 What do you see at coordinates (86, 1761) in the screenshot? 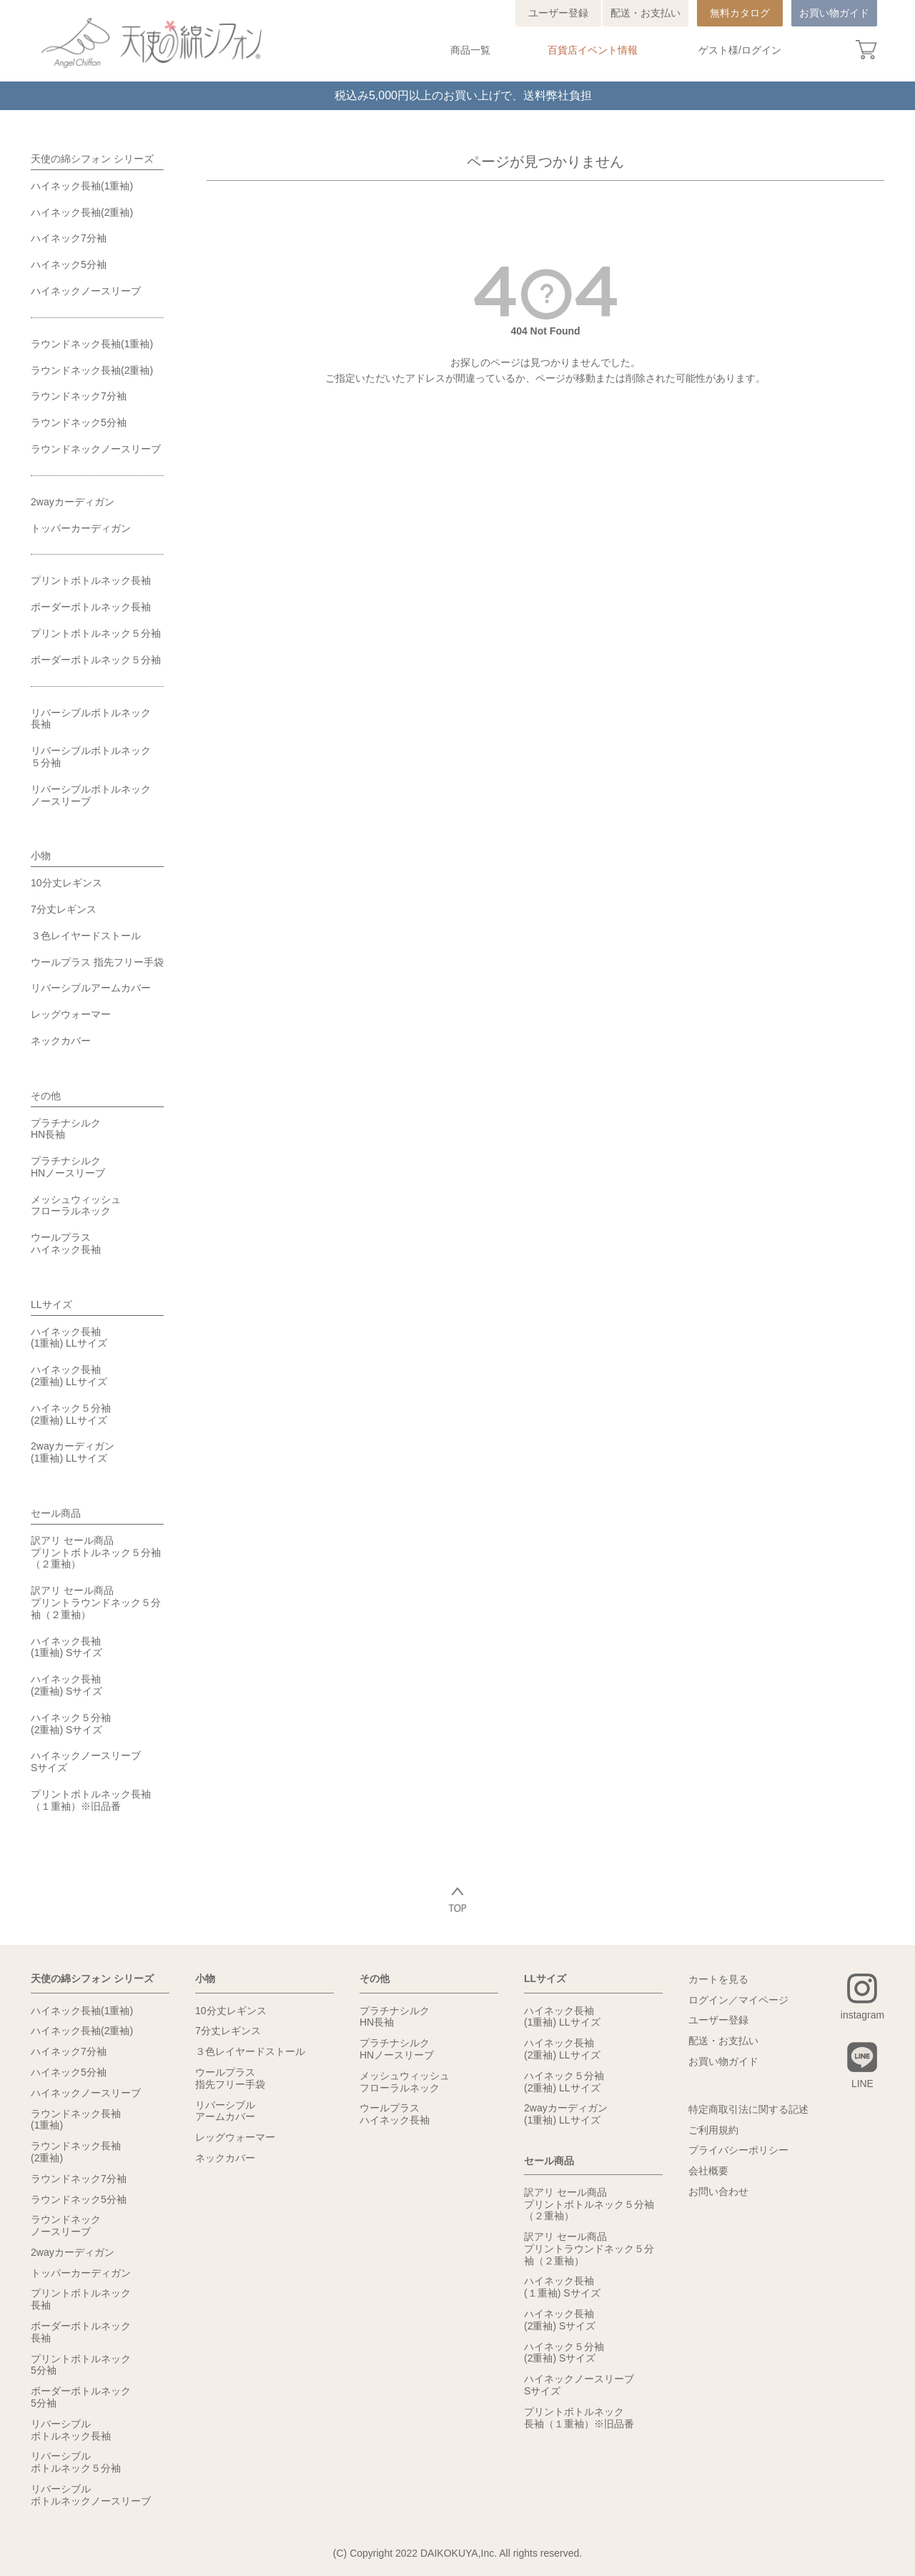
I see `ハイネックノースリーブSサイズ` at bounding box center [86, 1761].